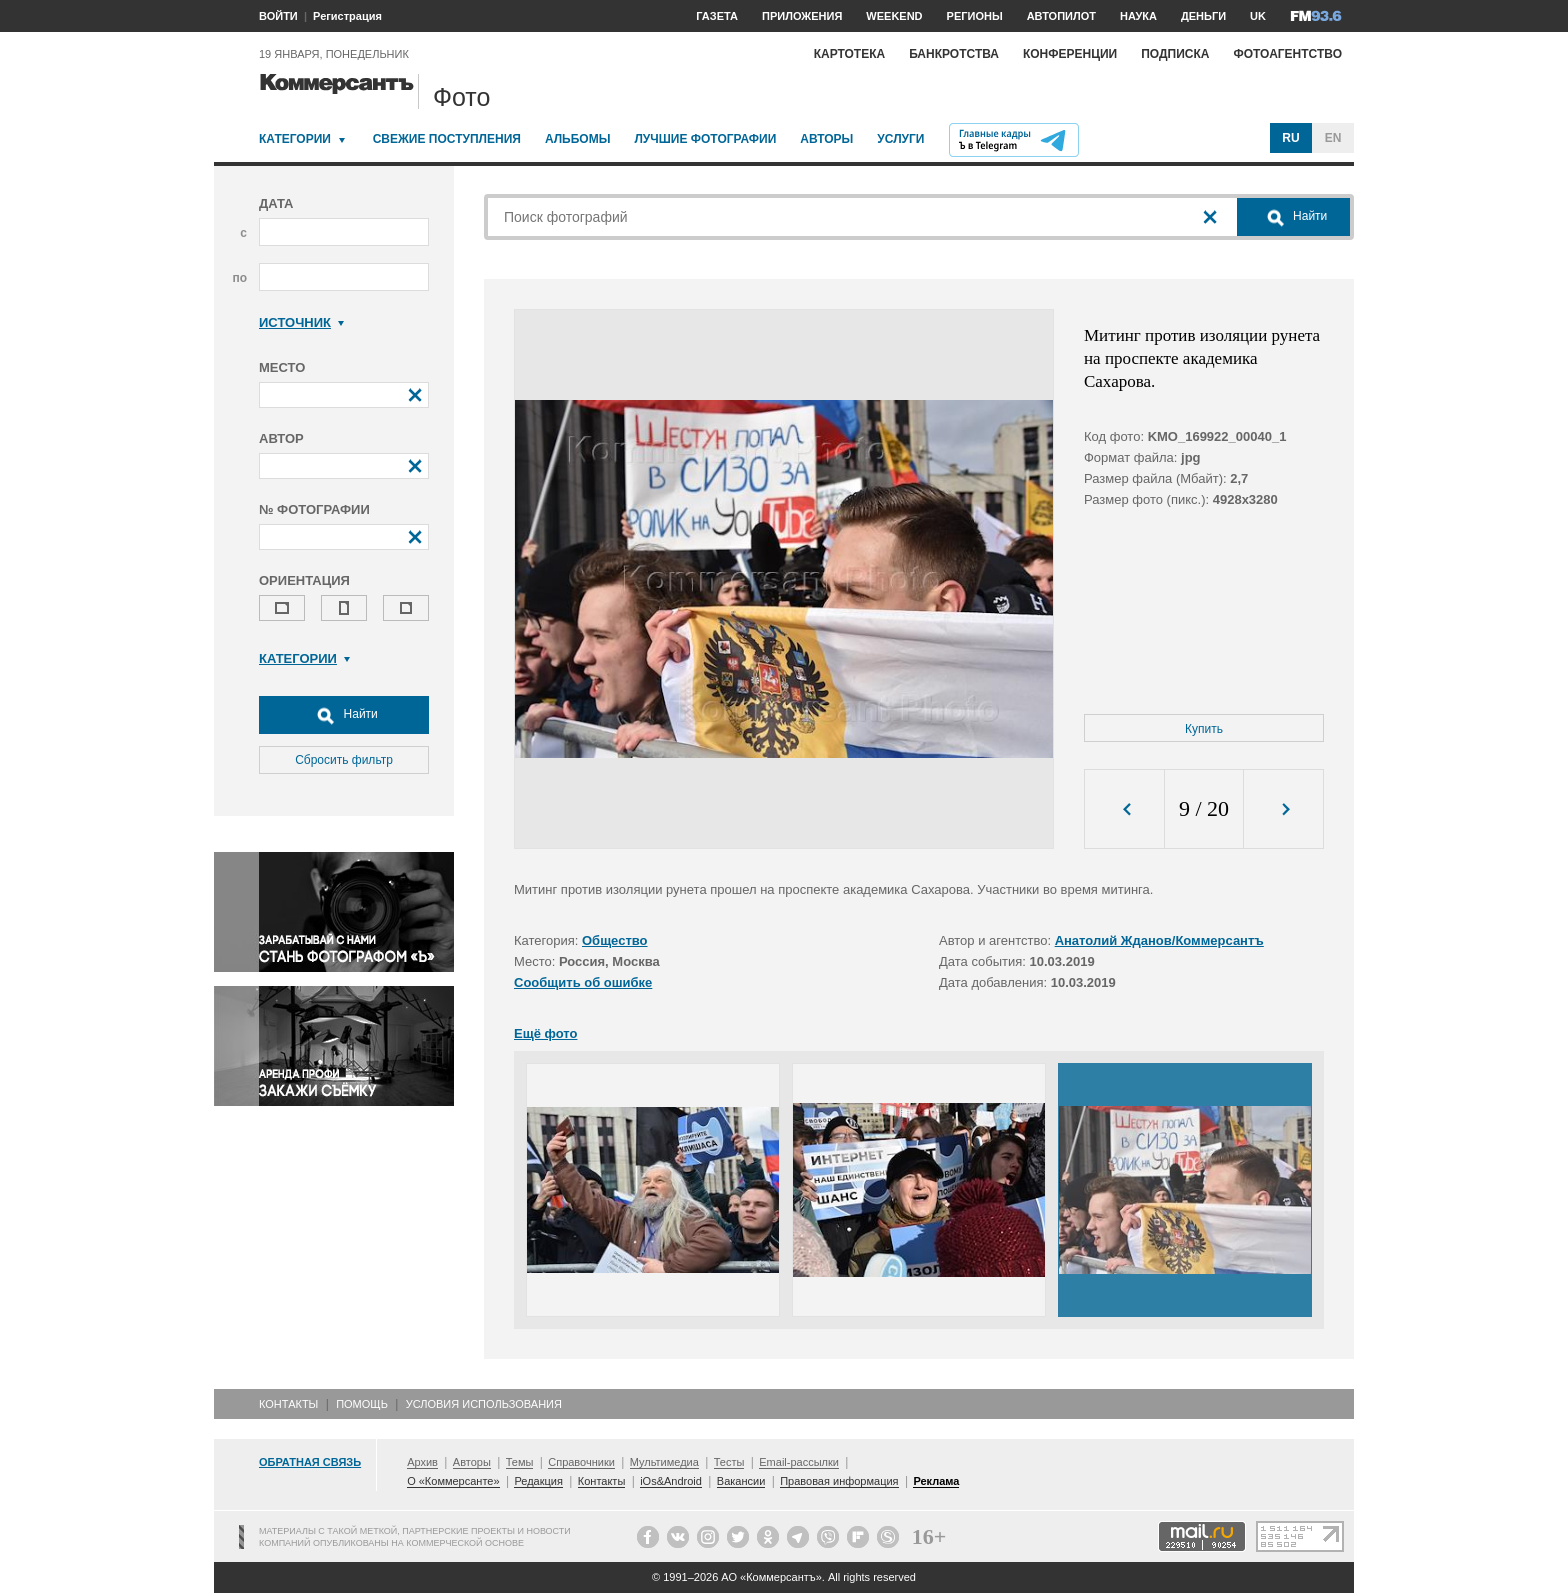  What do you see at coordinates (664, 1462) in the screenshot?
I see `Мультимедиа` at bounding box center [664, 1462].